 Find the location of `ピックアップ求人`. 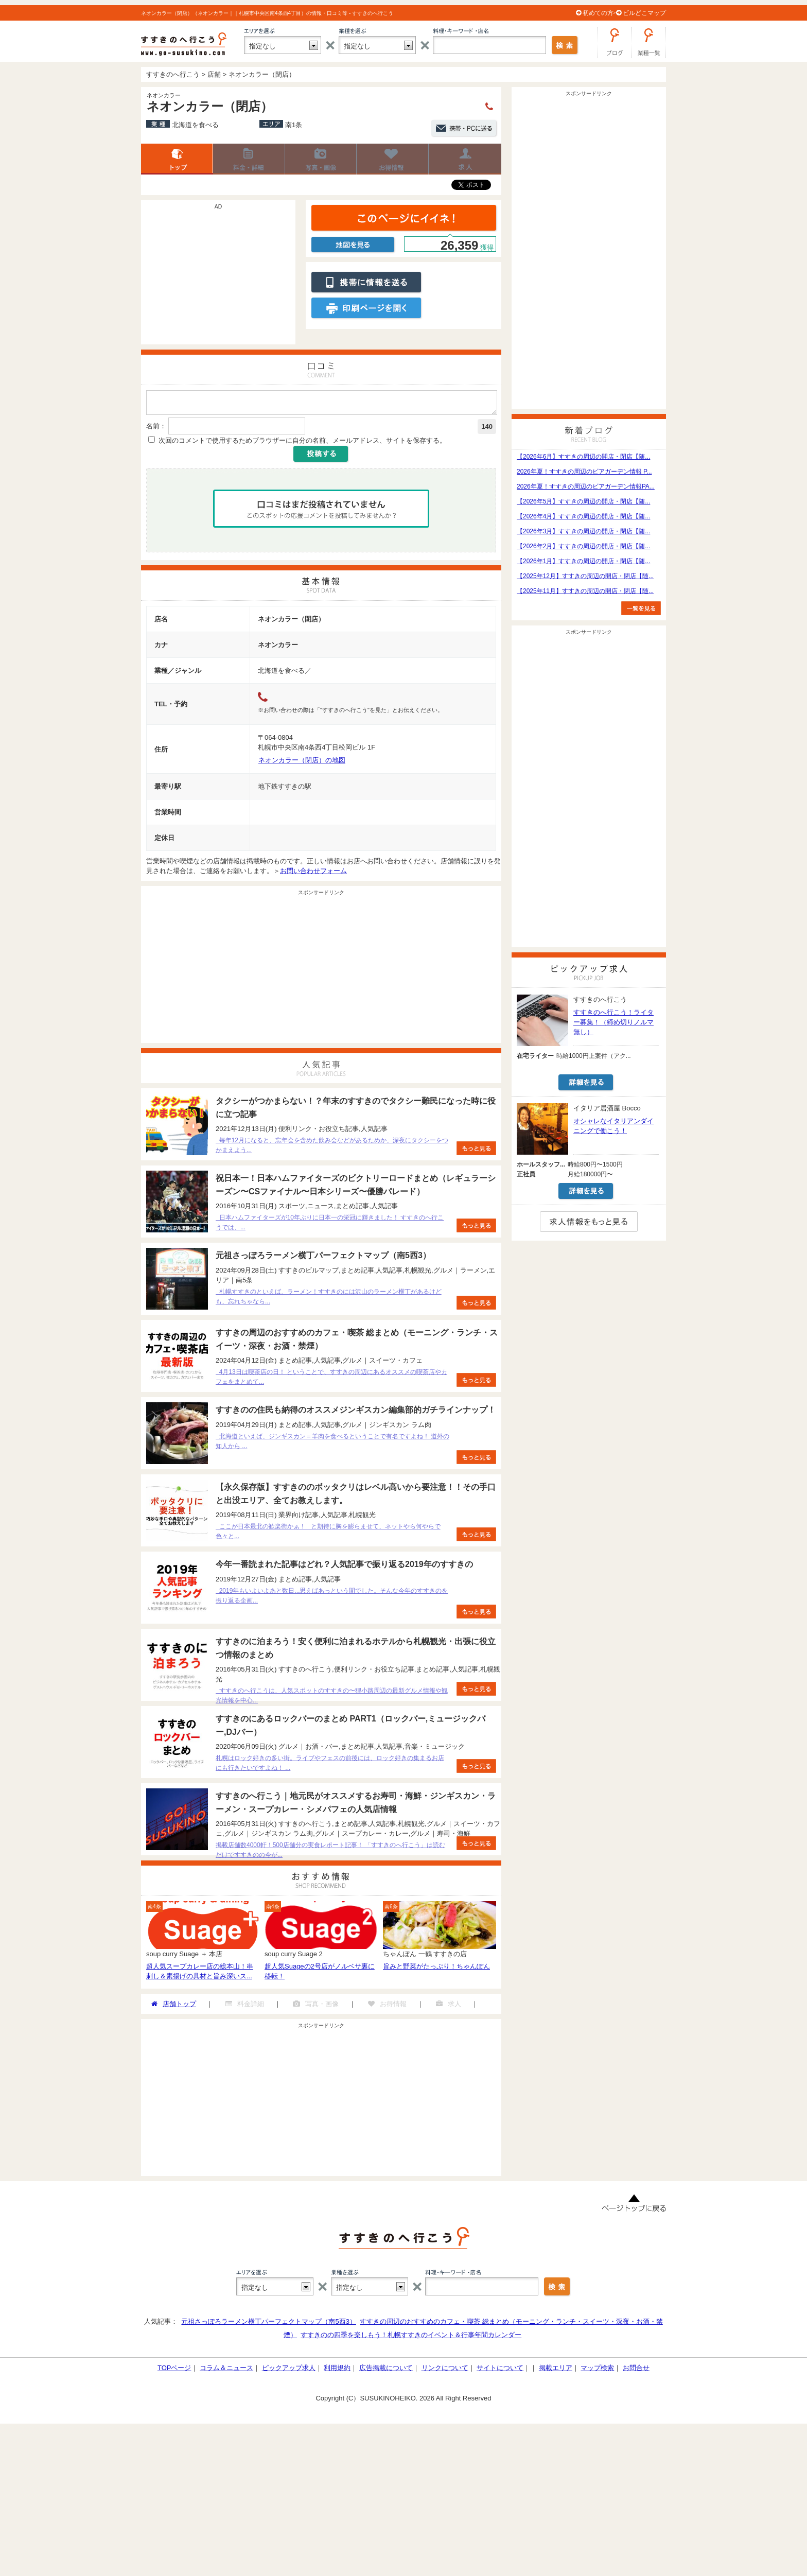

ピックアップ求人 is located at coordinates (288, 2371).